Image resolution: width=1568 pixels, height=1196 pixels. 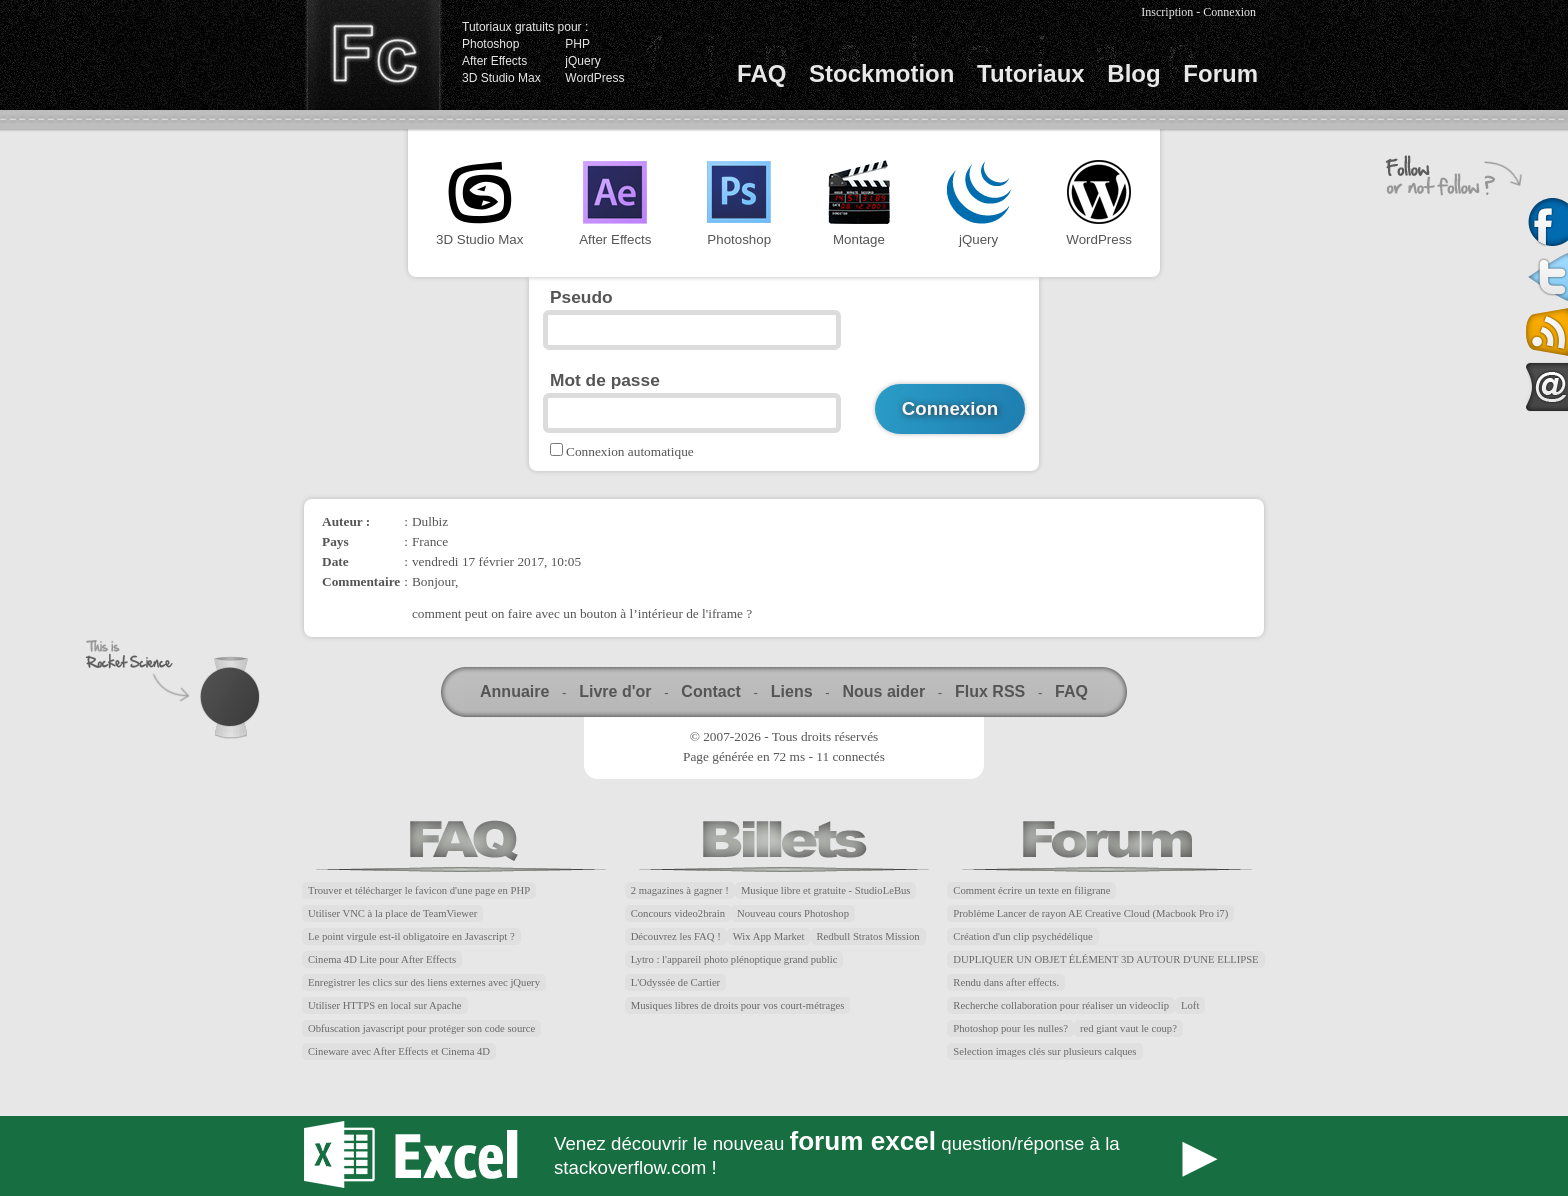 What do you see at coordinates (630, 451) in the screenshot?
I see `Connexion automatique` at bounding box center [630, 451].